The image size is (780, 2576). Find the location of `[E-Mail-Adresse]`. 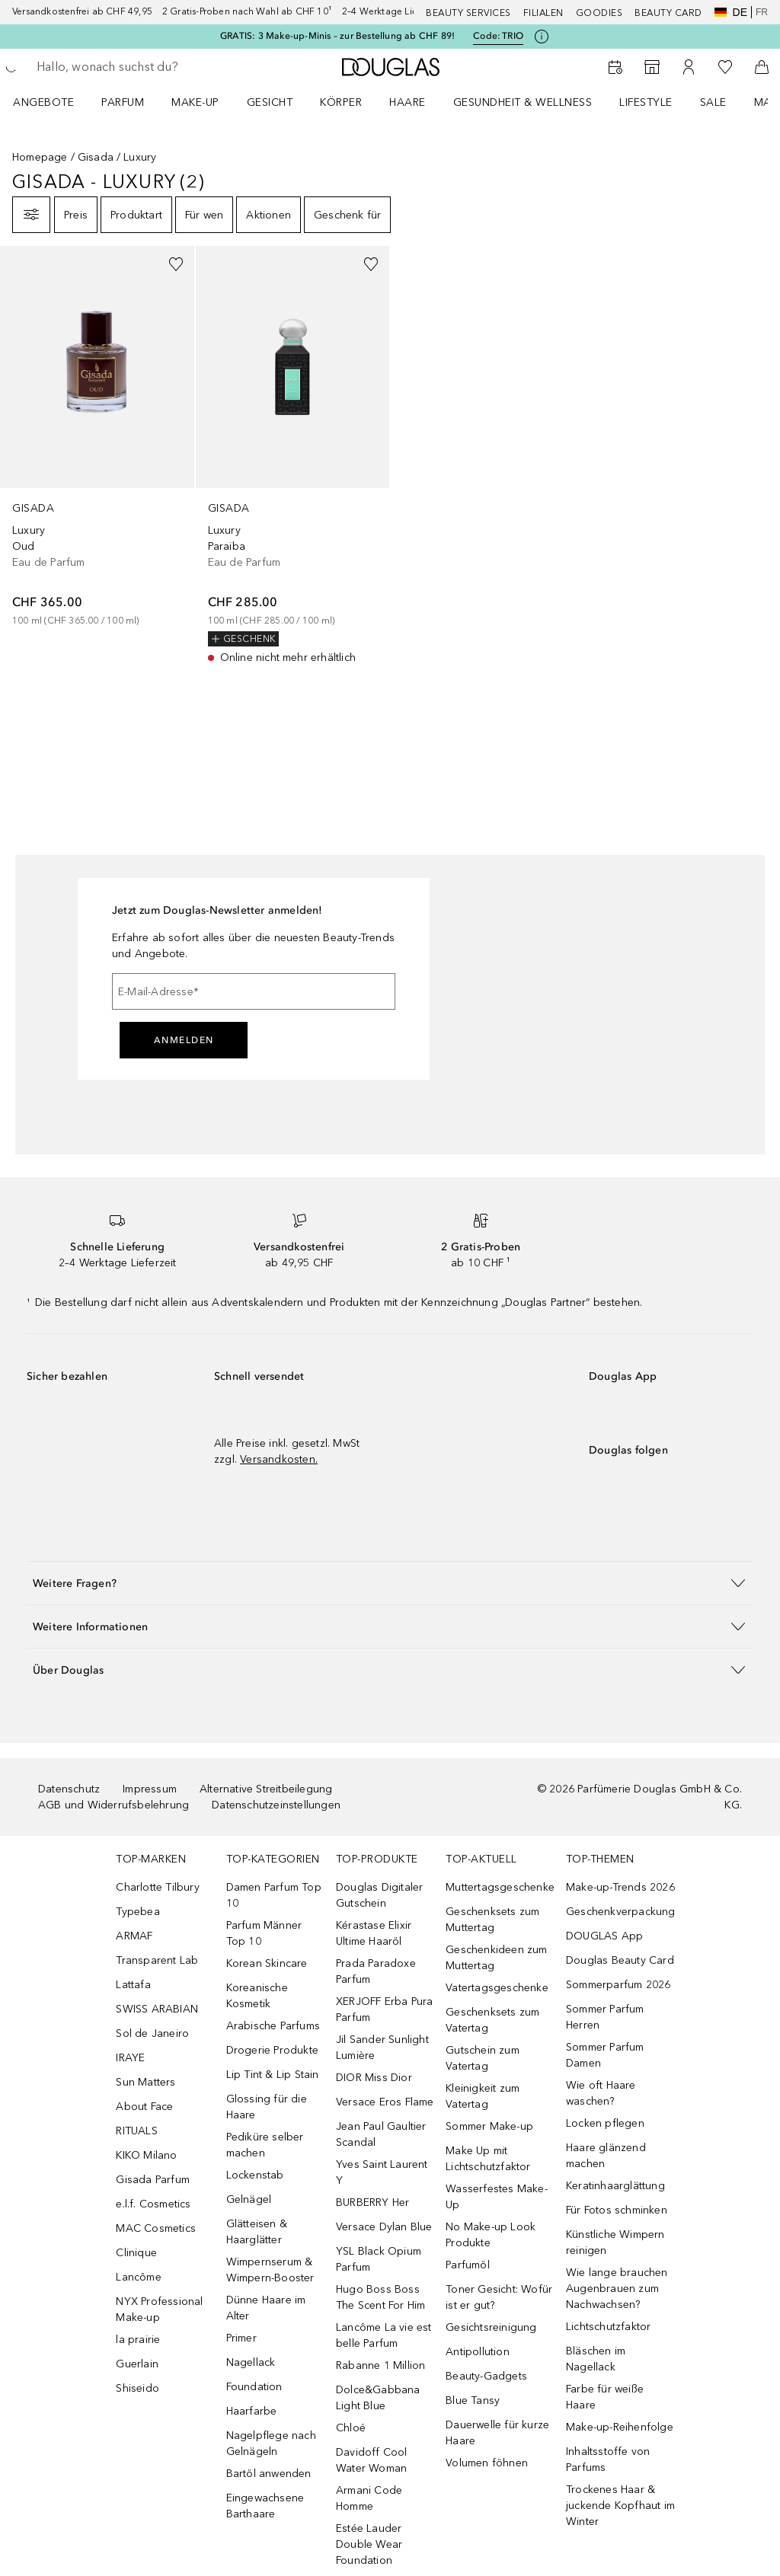

[E-Mail-Adresse] is located at coordinates (253, 991).